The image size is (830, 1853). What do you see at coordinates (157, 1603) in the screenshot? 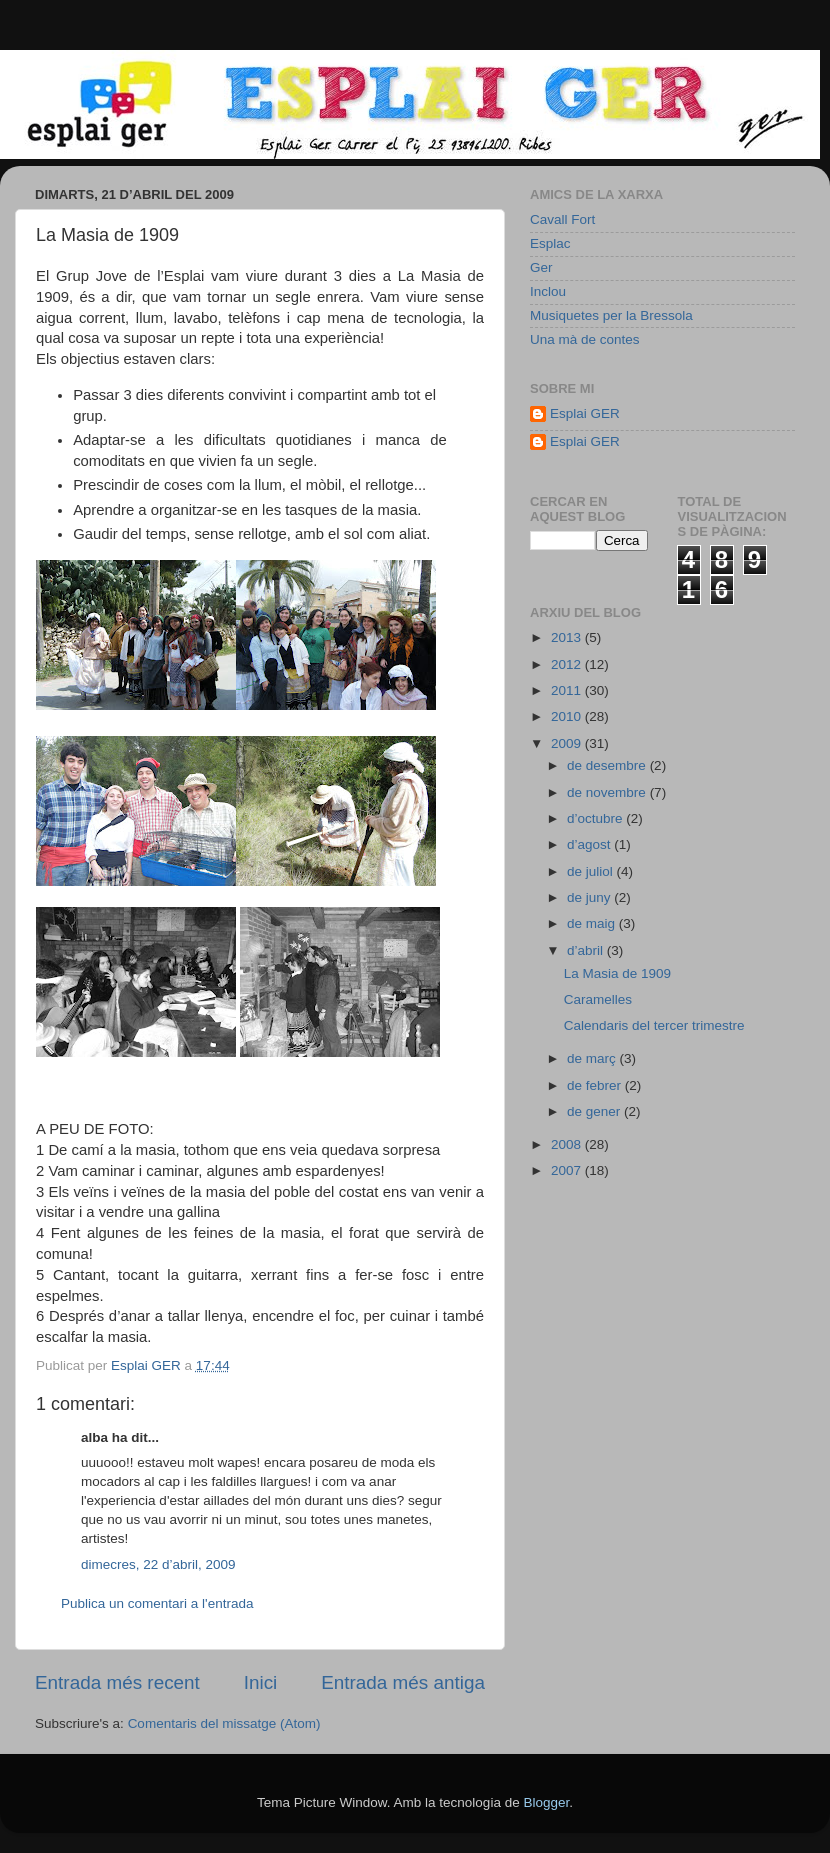
I see `Publica un comentari a l'entrada` at bounding box center [157, 1603].